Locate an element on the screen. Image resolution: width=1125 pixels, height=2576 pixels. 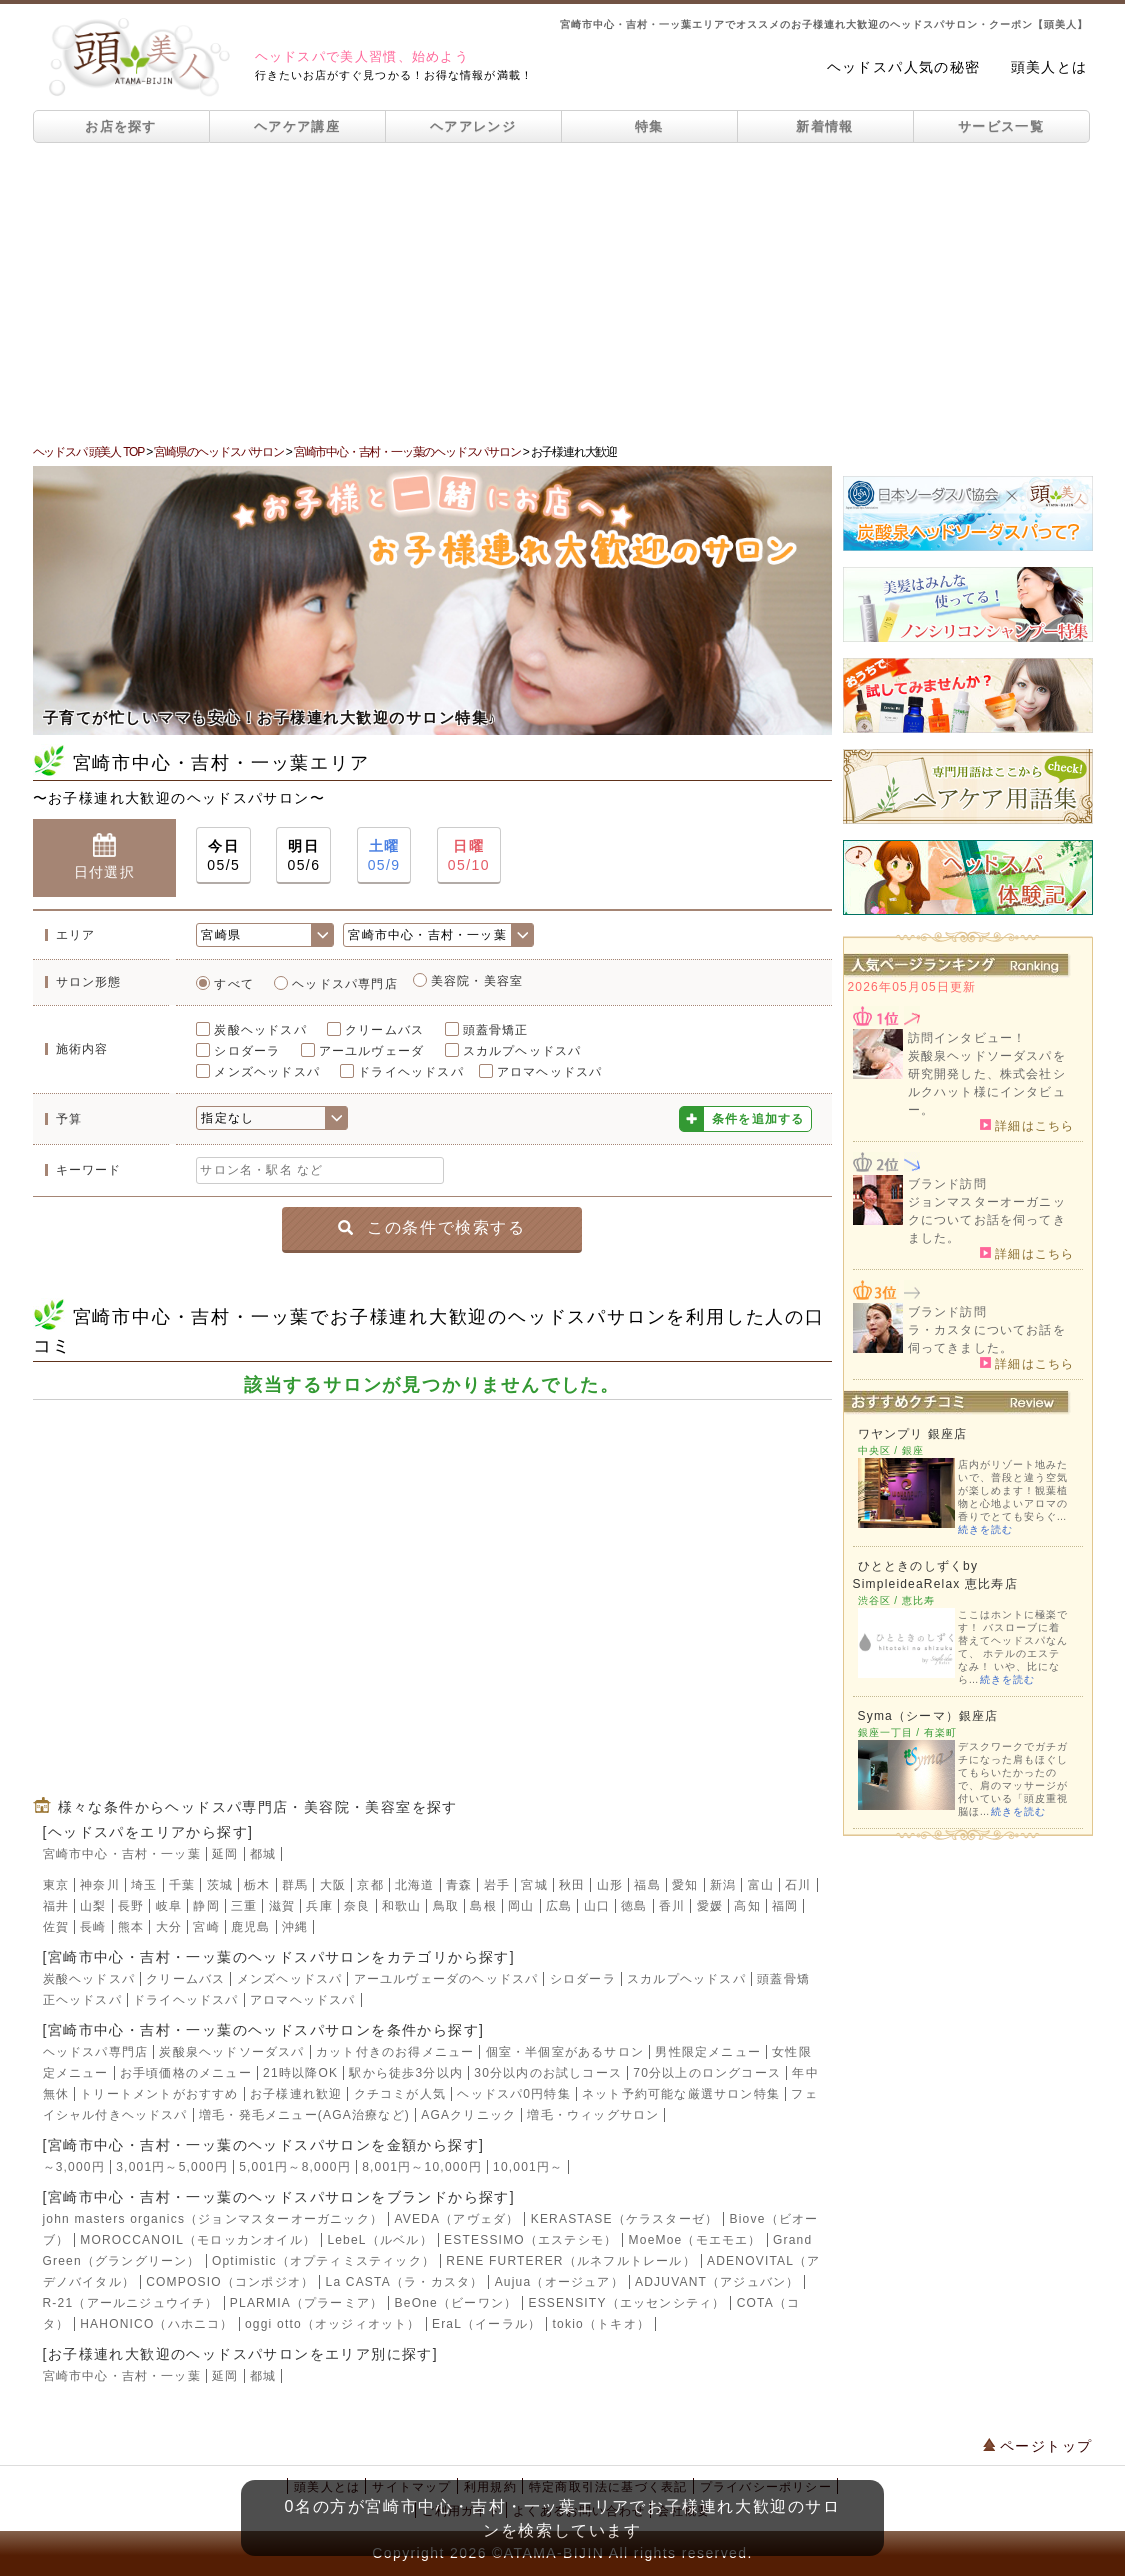
頭美人とは is located at coordinates (1049, 67).